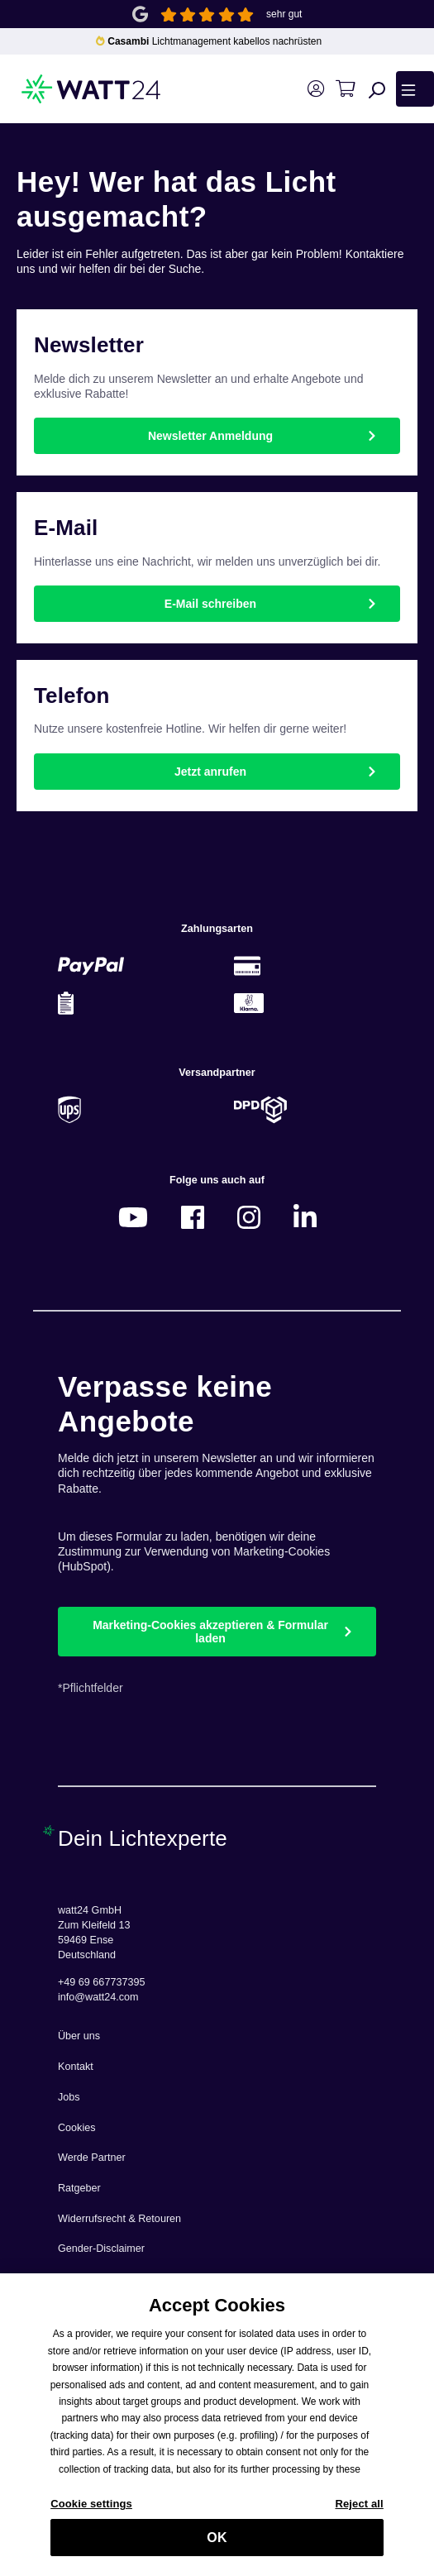  What do you see at coordinates (91, 2513) in the screenshot?
I see `Cookie settings` at bounding box center [91, 2513].